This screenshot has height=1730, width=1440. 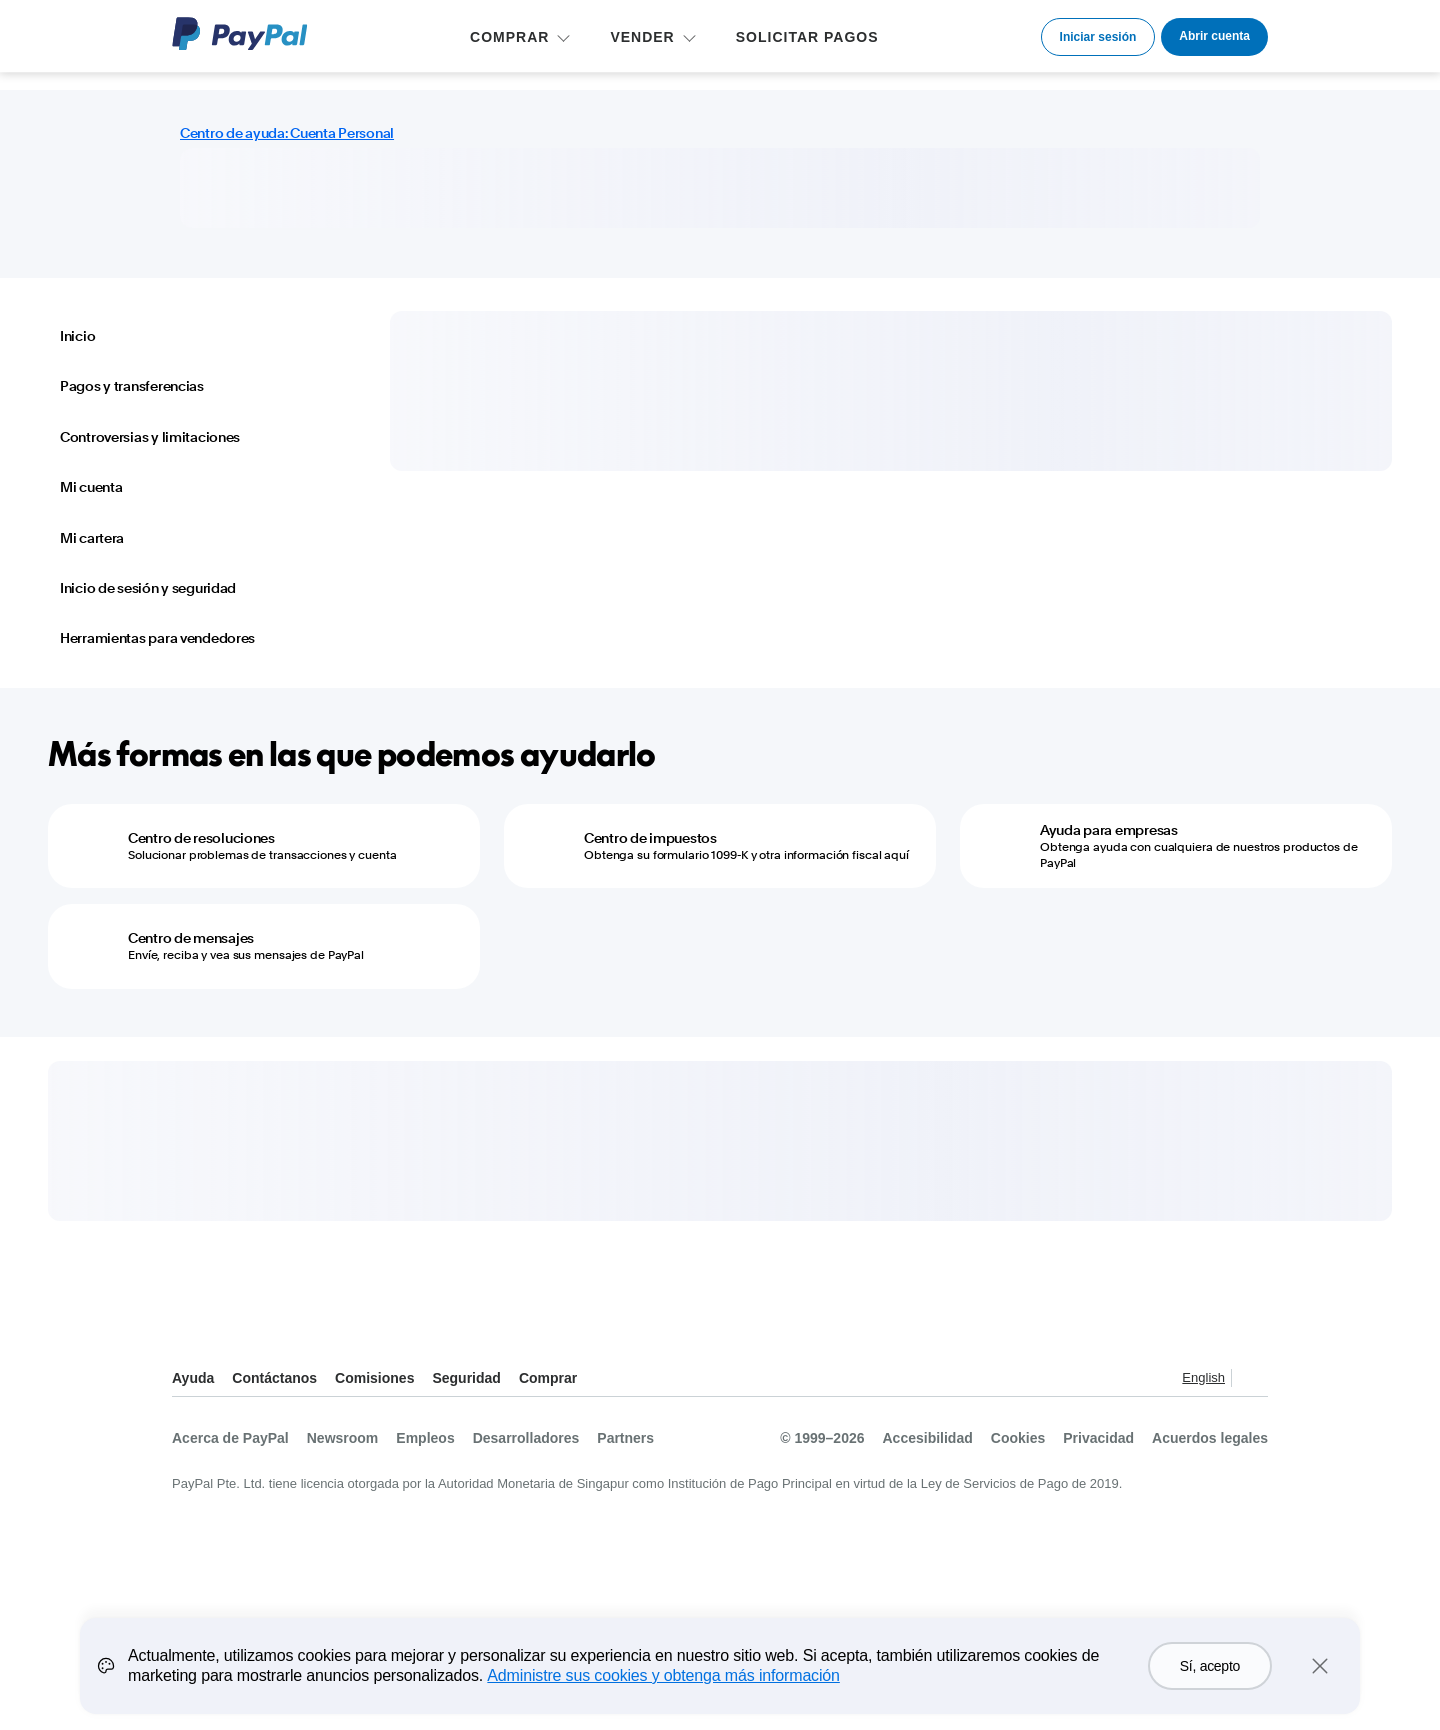 I want to click on Centro de resoluciones [Centro de resoluciones - Solucionar problemas de transacciones y cuenta], so click(x=201, y=838).